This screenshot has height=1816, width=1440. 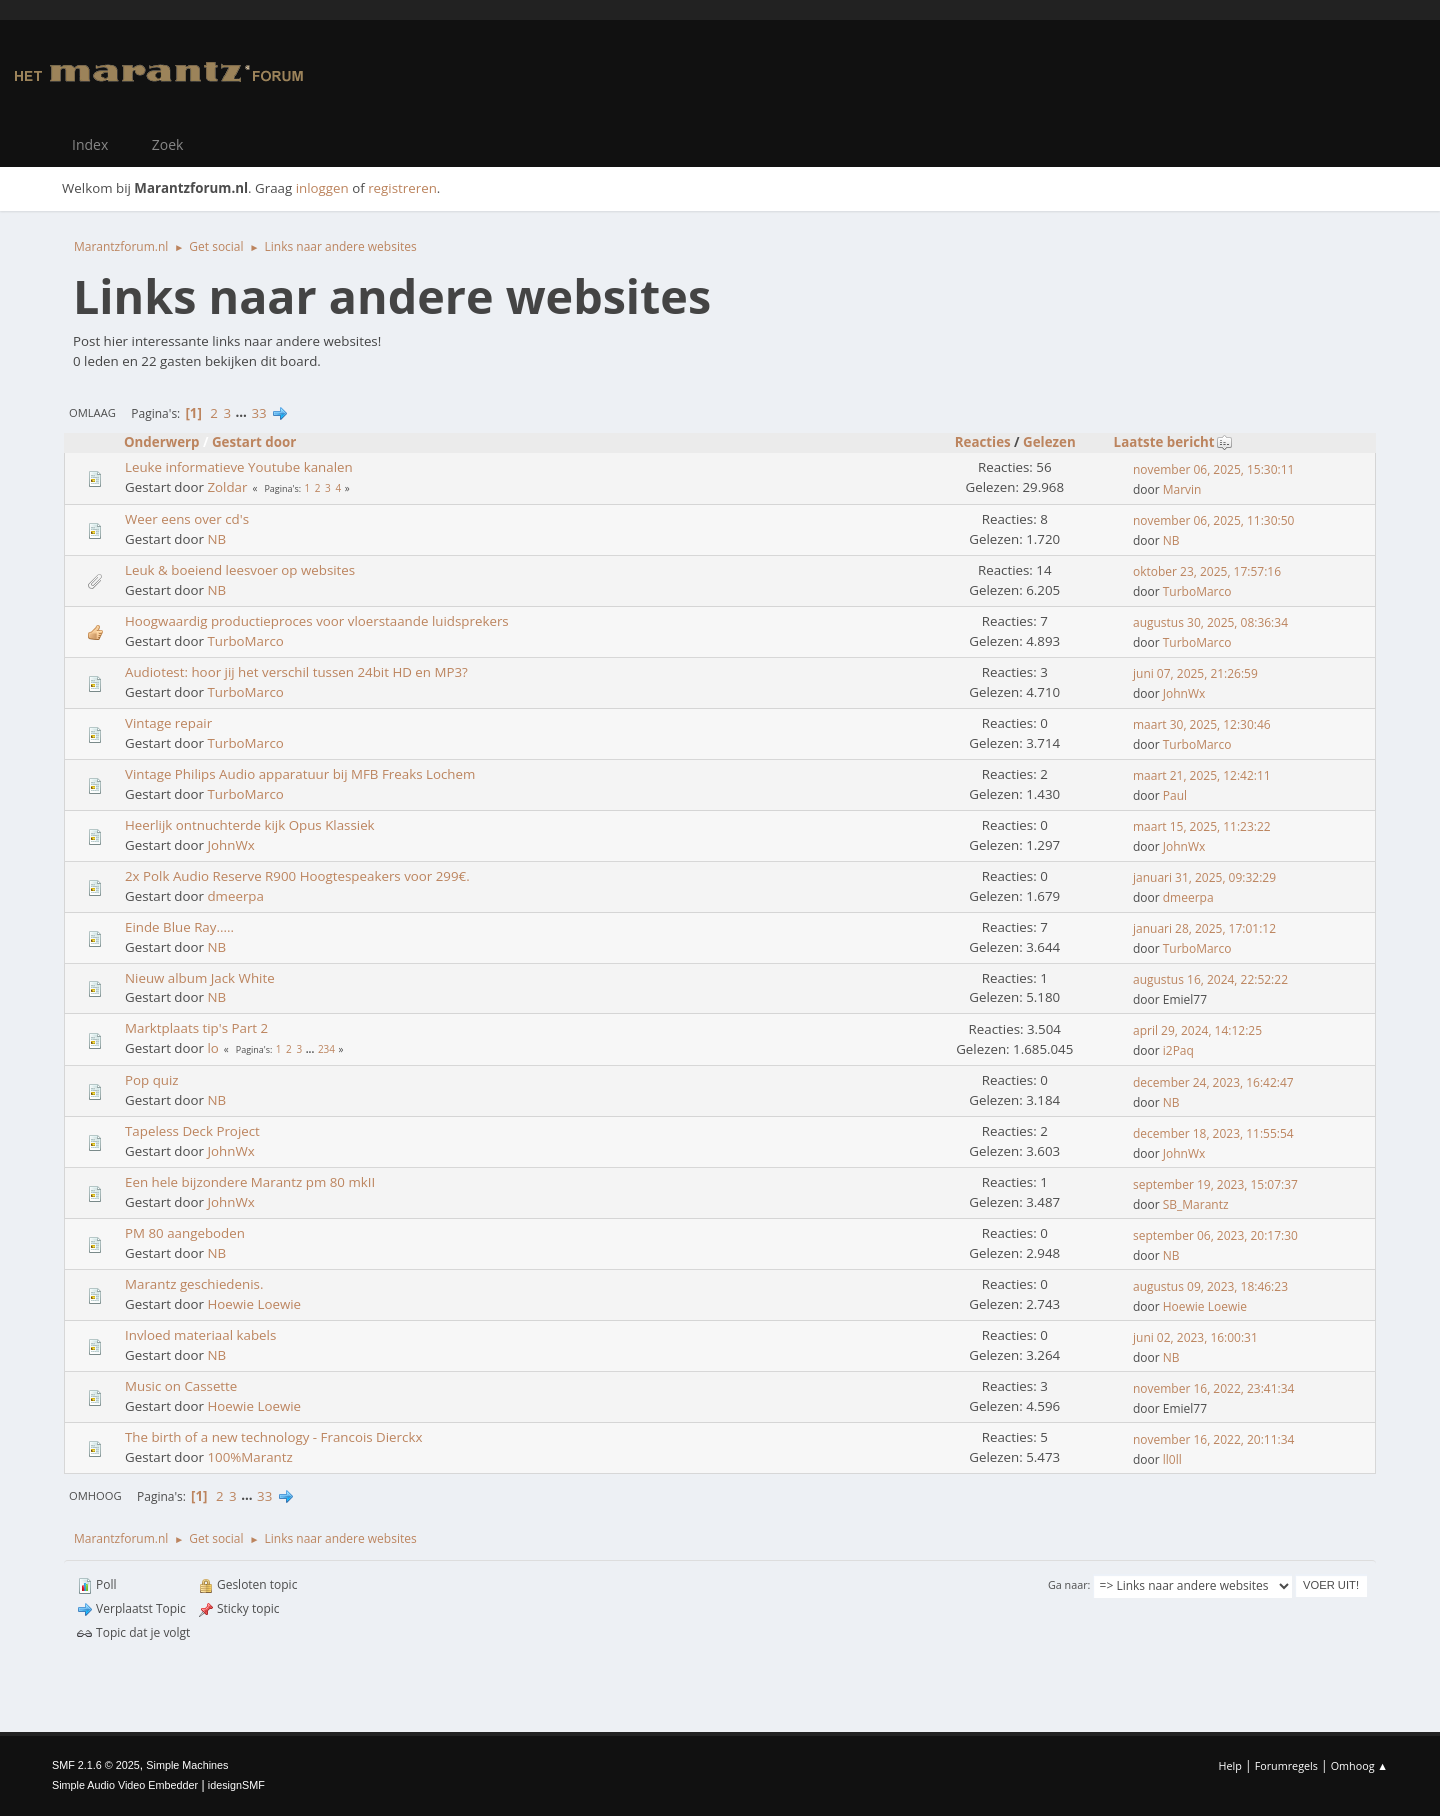 What do you see at coordinates (196, 1028) in the screenshot?
I see `Marktplaats tip's Part 2` at bounding box center [196, 1028].